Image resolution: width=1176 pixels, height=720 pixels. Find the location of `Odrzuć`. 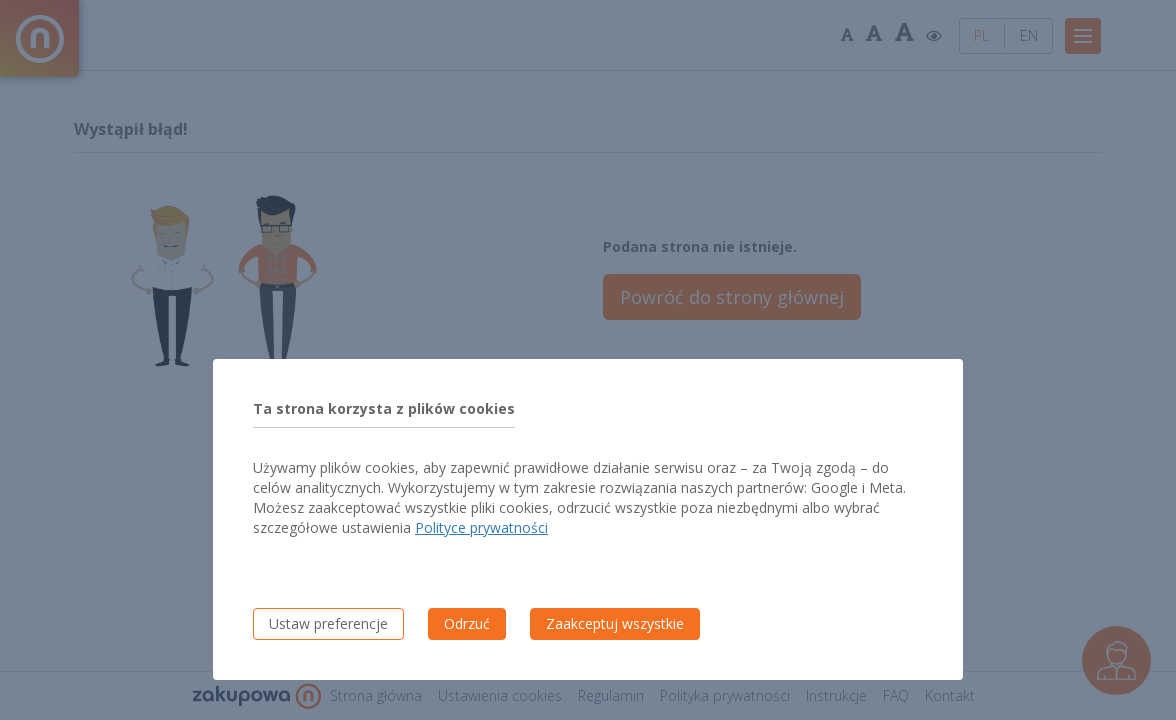

Odrzuć is located at coordinates (467, 623).